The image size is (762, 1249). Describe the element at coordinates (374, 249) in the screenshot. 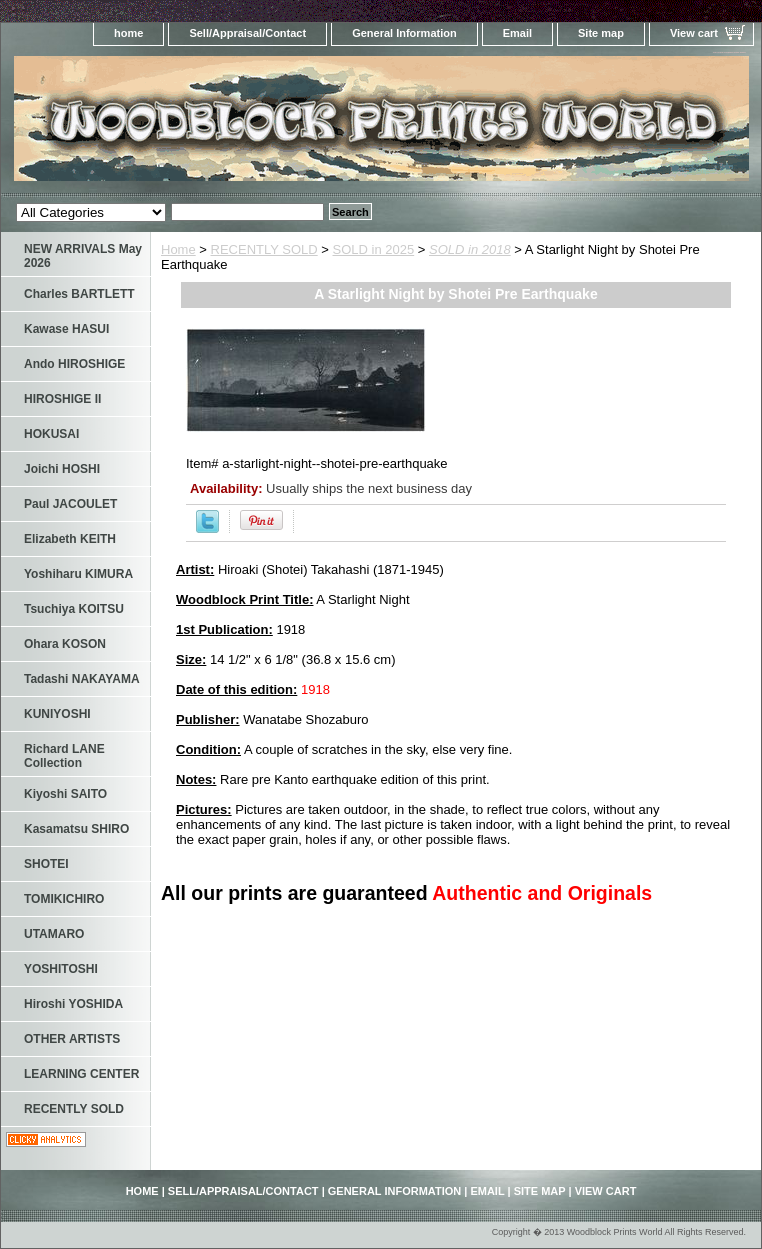

I see `SOLD in 2025` at that location.